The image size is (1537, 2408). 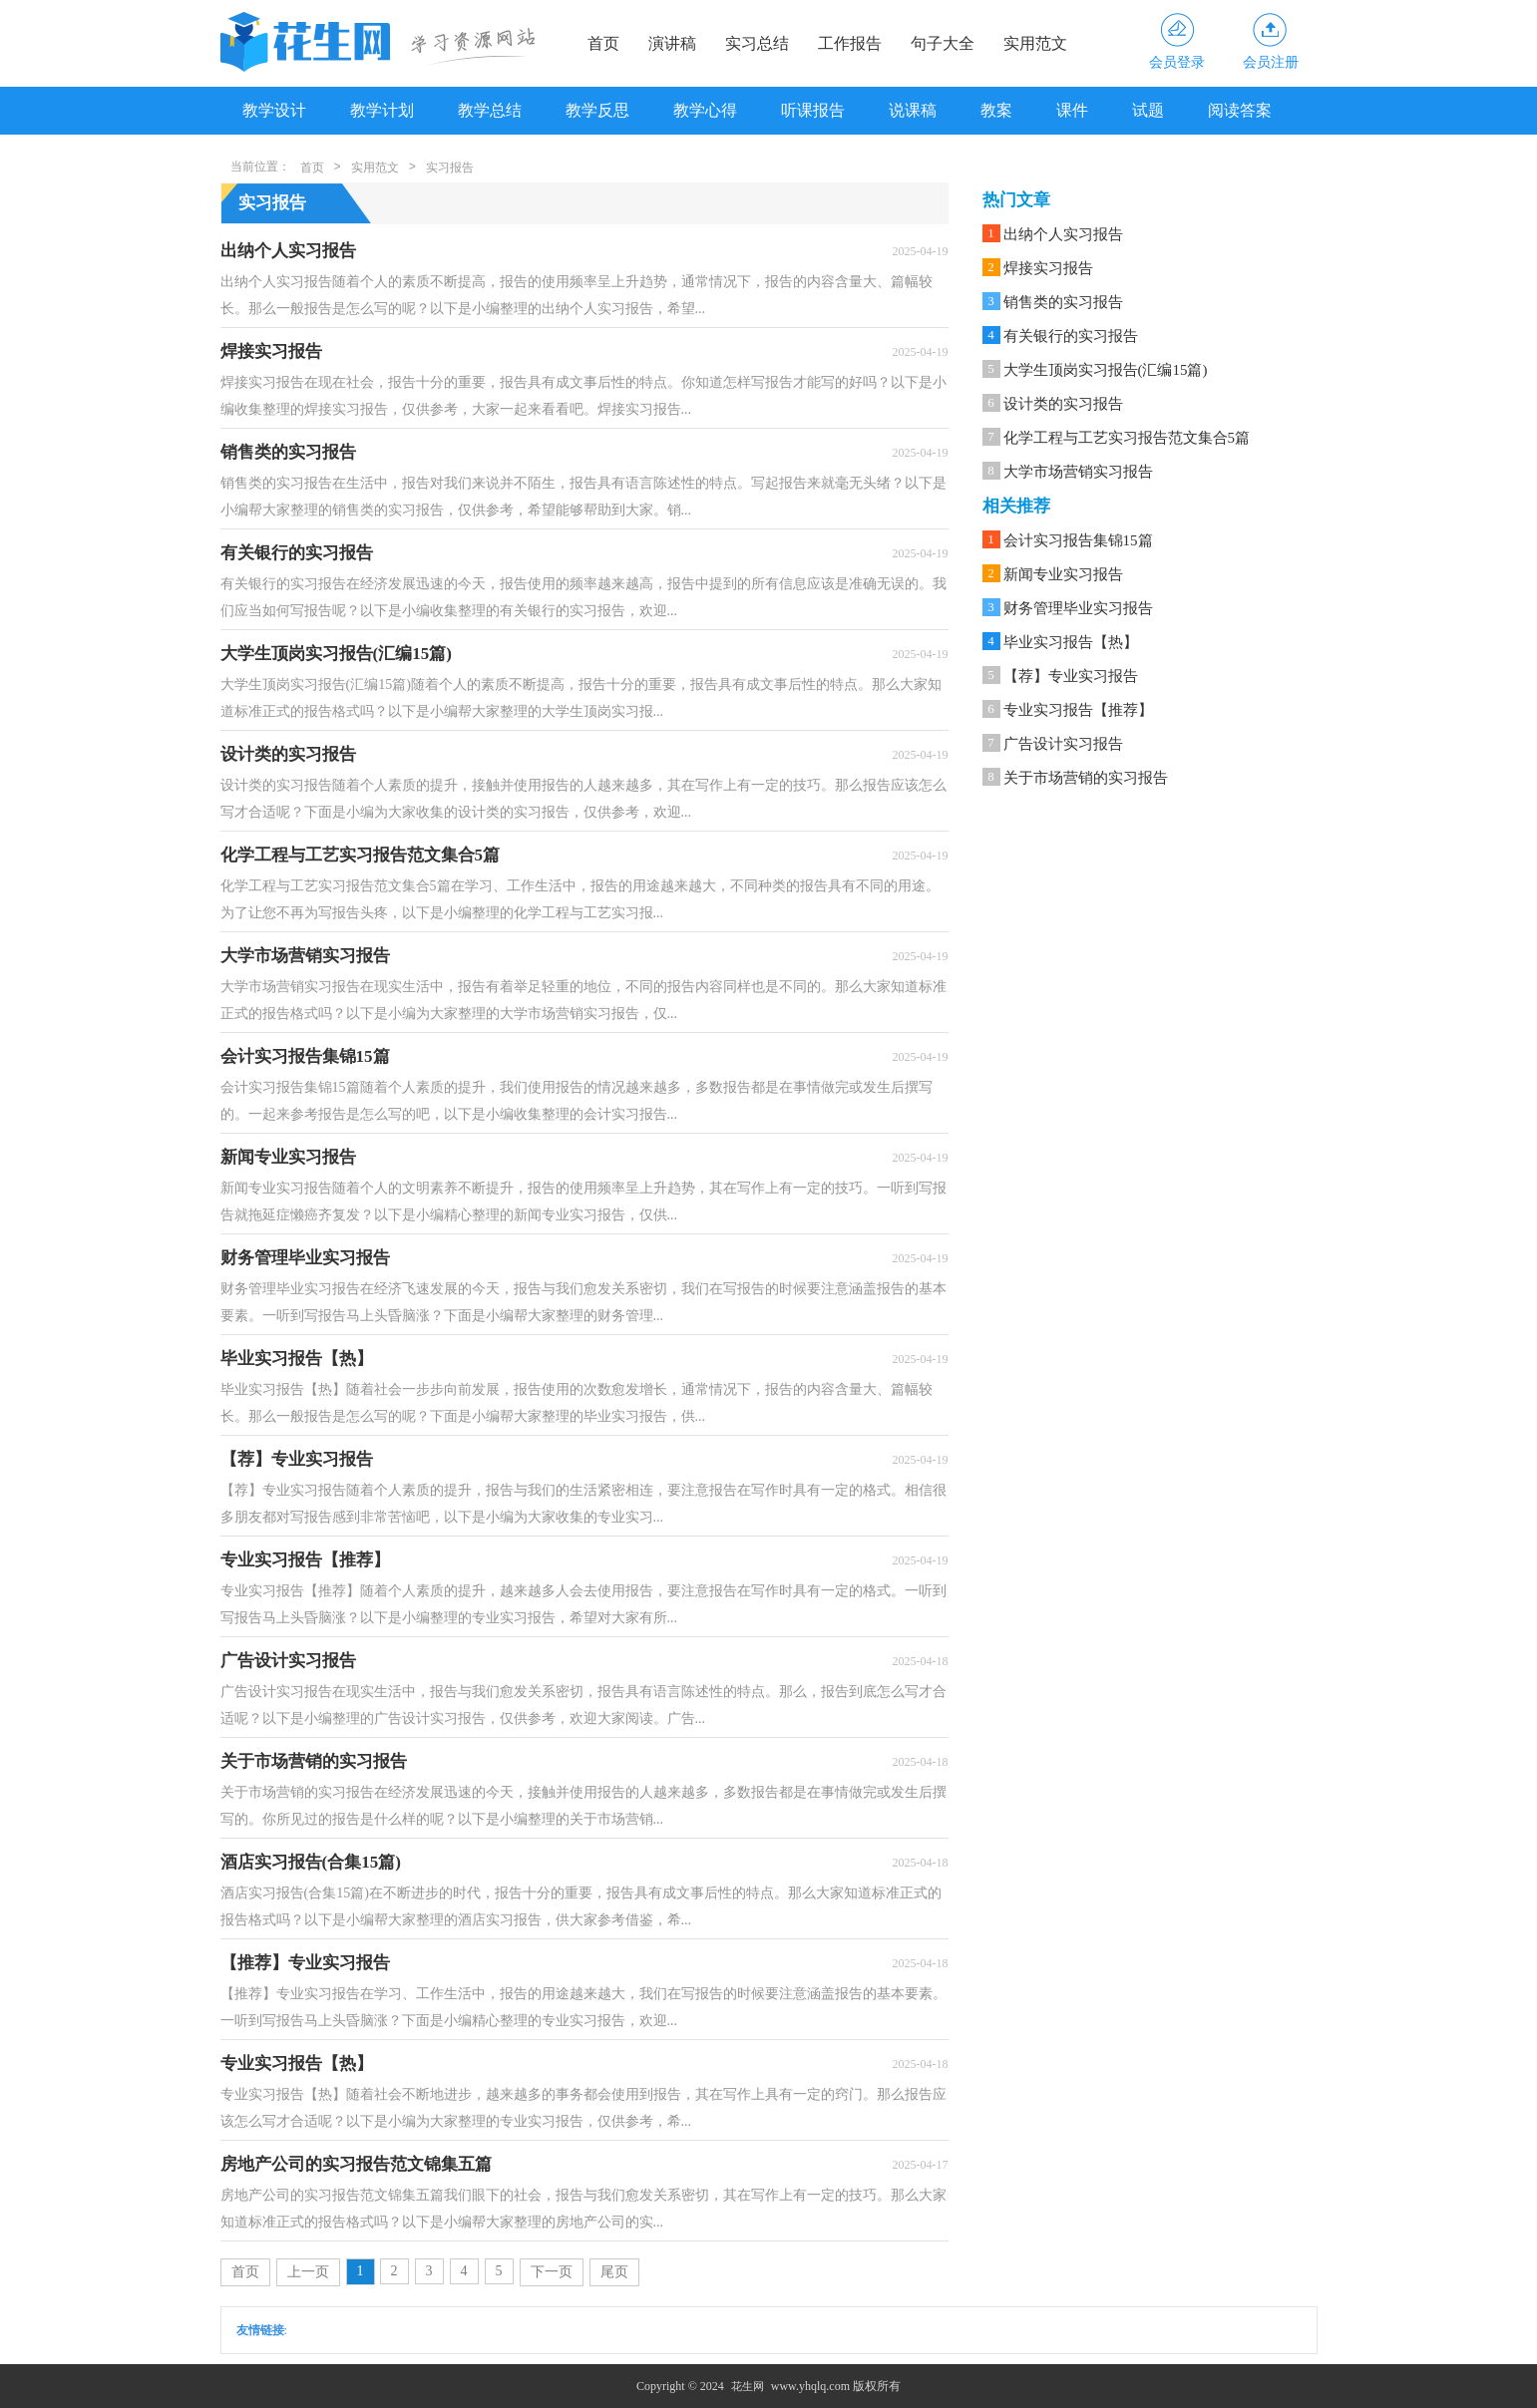 I want to click on 【荐】专业实习报告, so click(x=1070, y=676).